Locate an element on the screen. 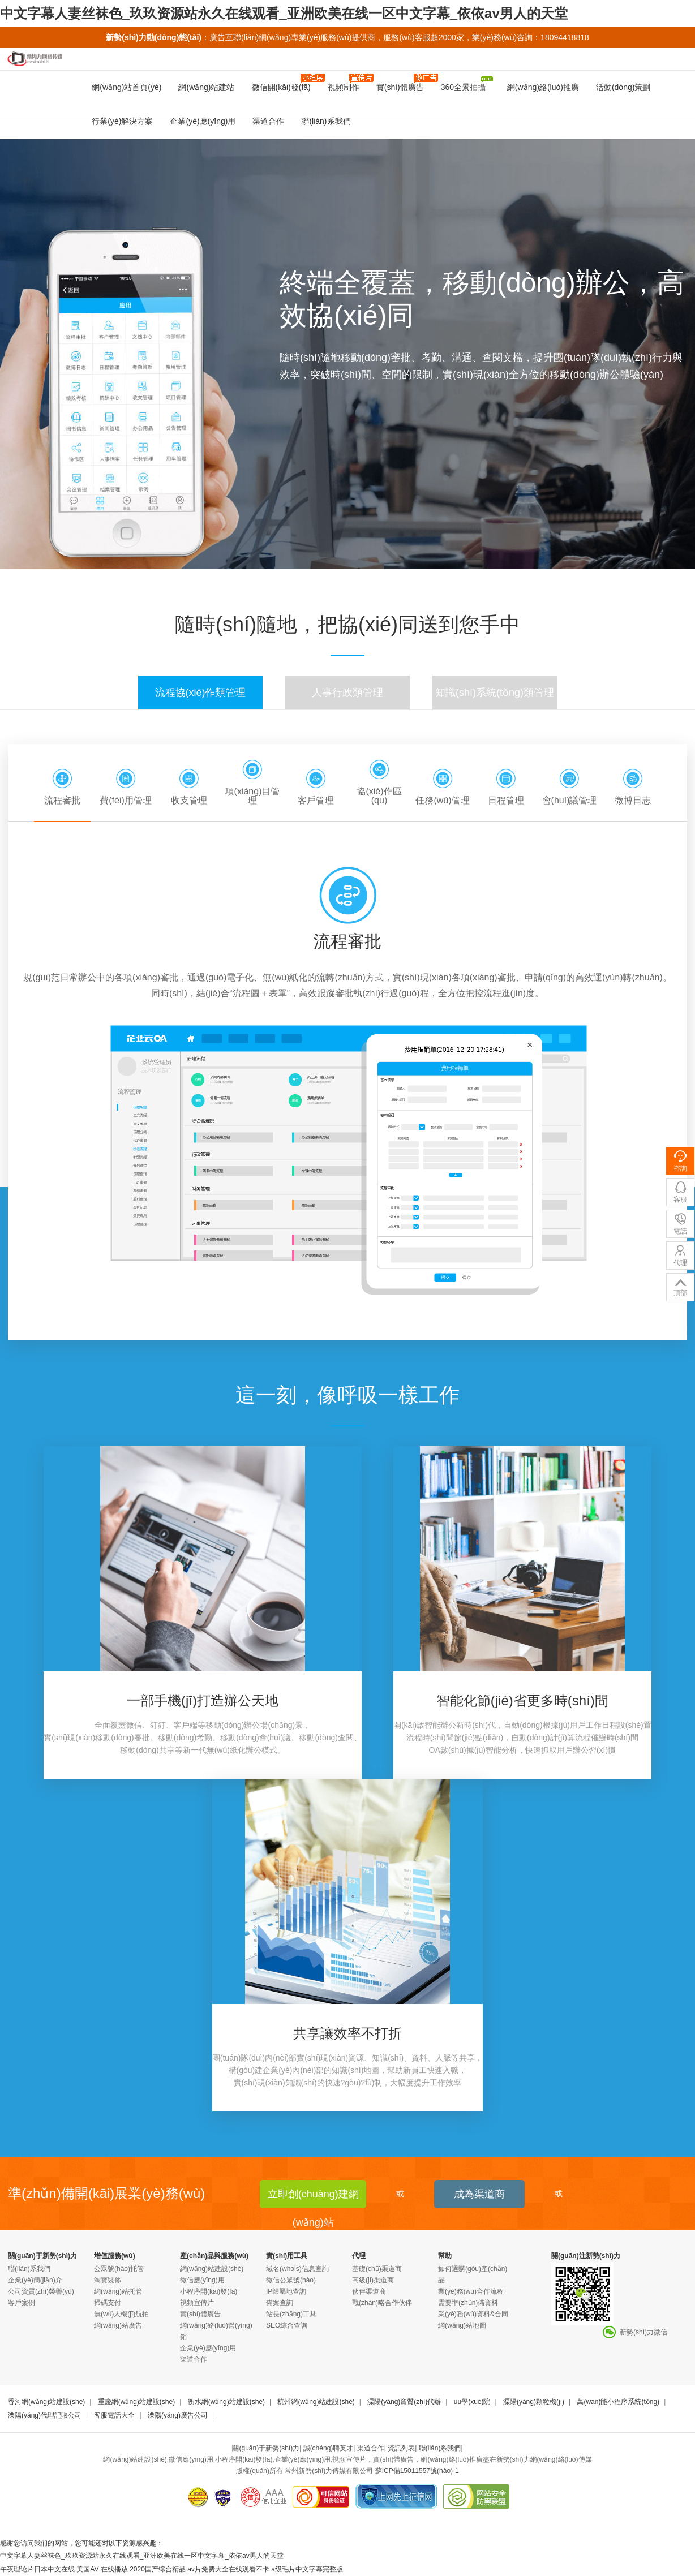 The height and width of the screenshot is (2576, 695). 溧陽(yáng)廣告公司 is located at coordinates (178, 2415).